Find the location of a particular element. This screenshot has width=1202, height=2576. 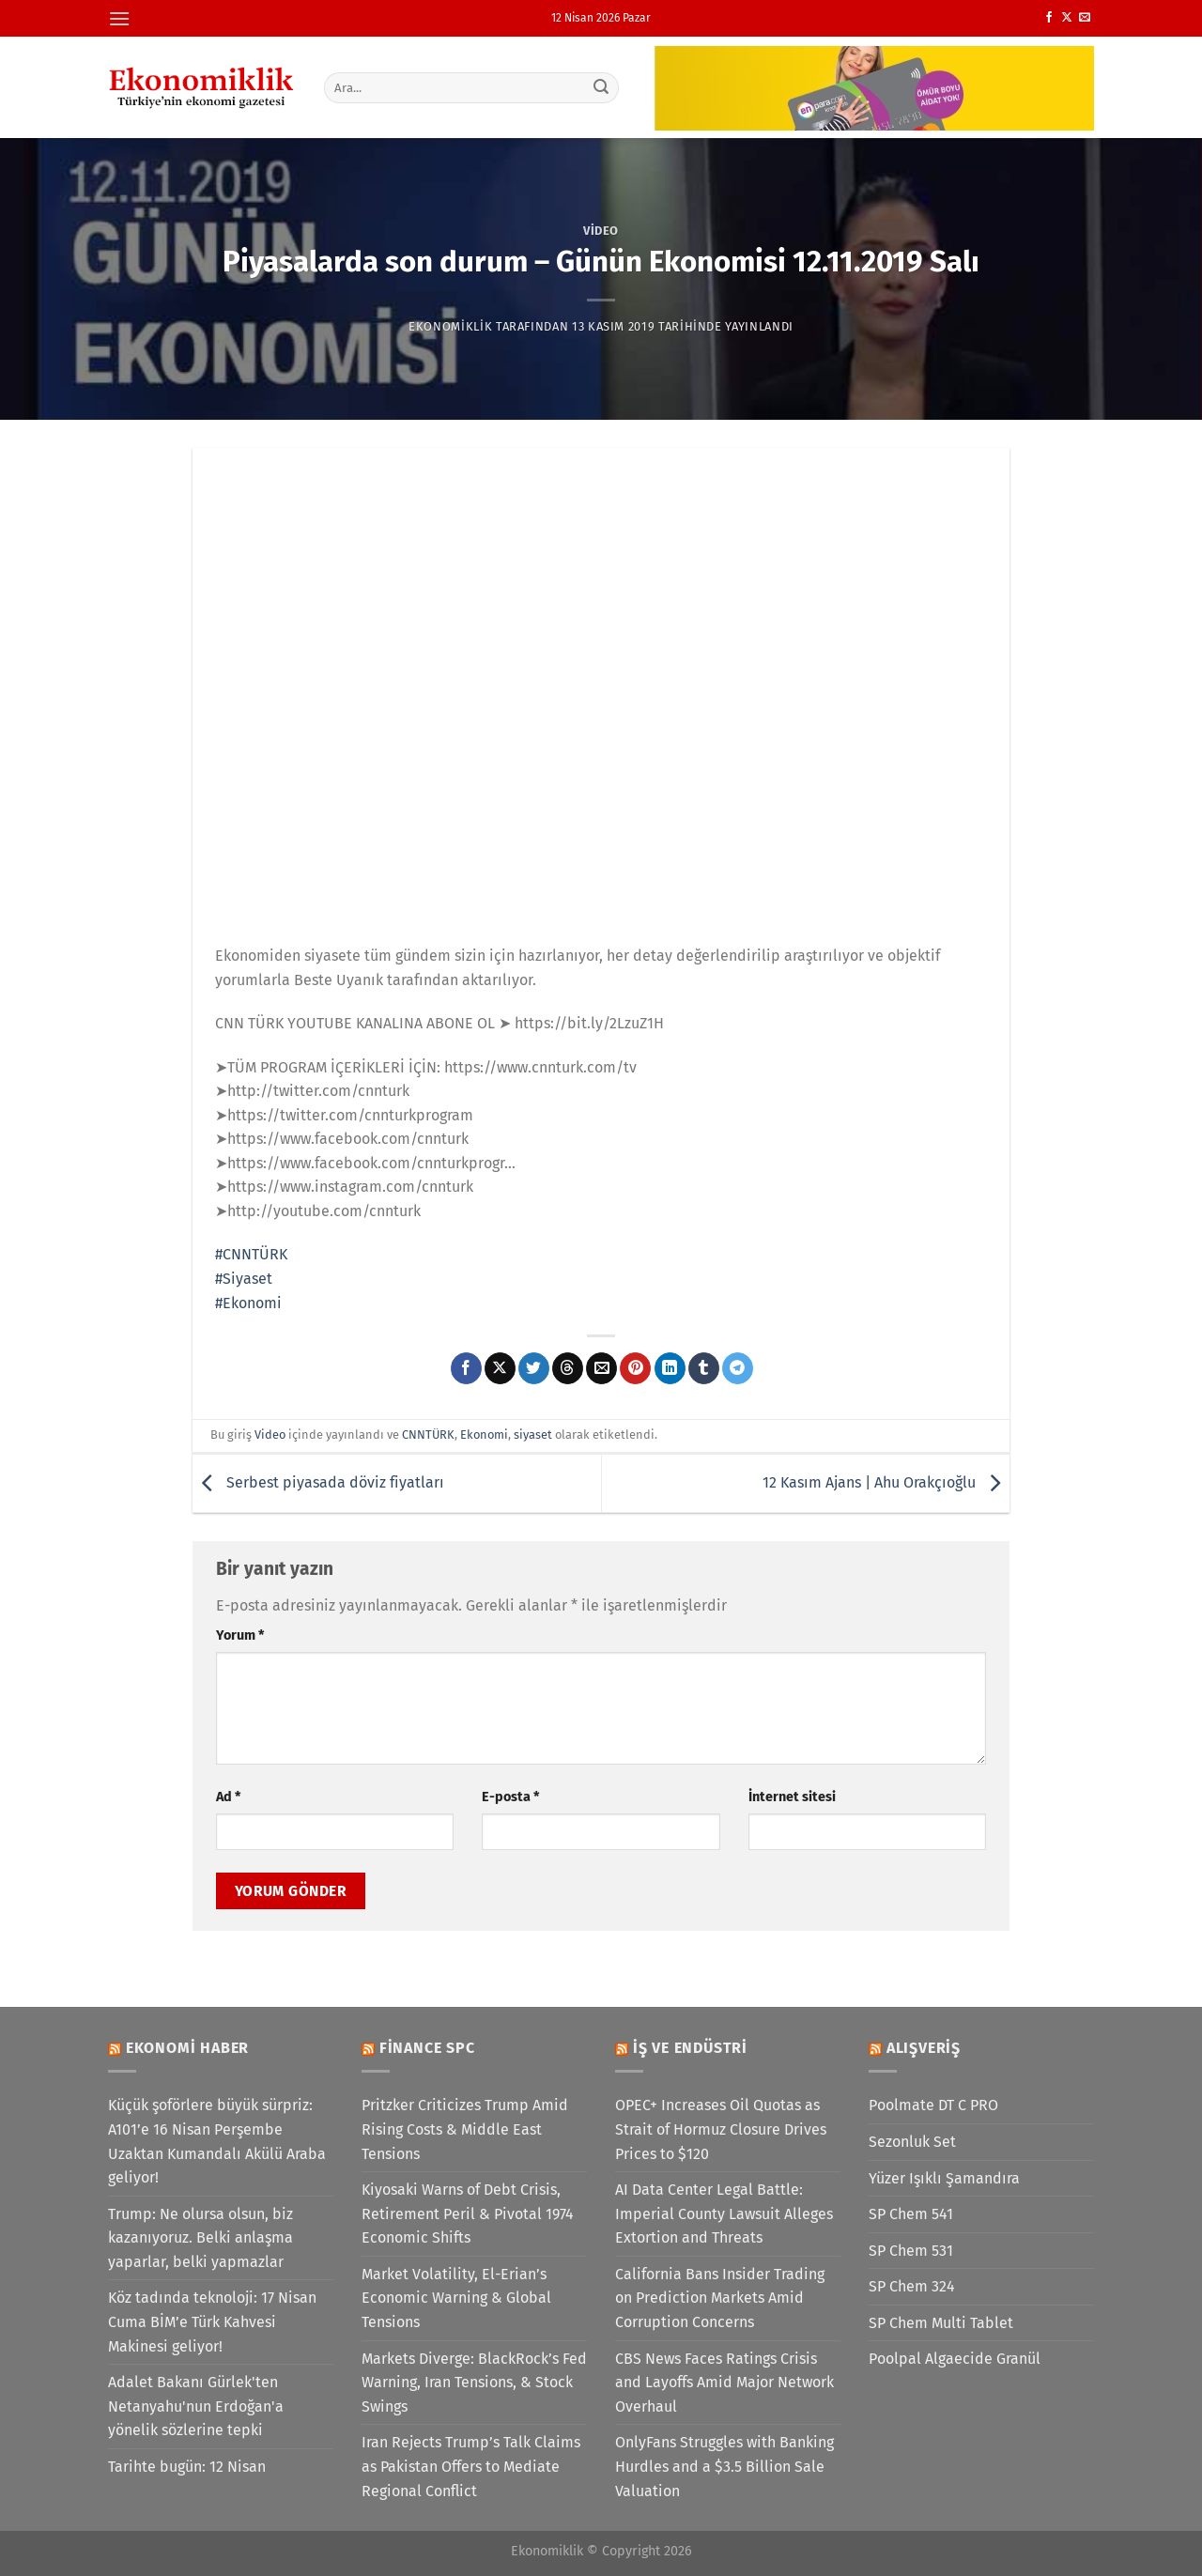

siyaset is located at coordinates (533, 1434).